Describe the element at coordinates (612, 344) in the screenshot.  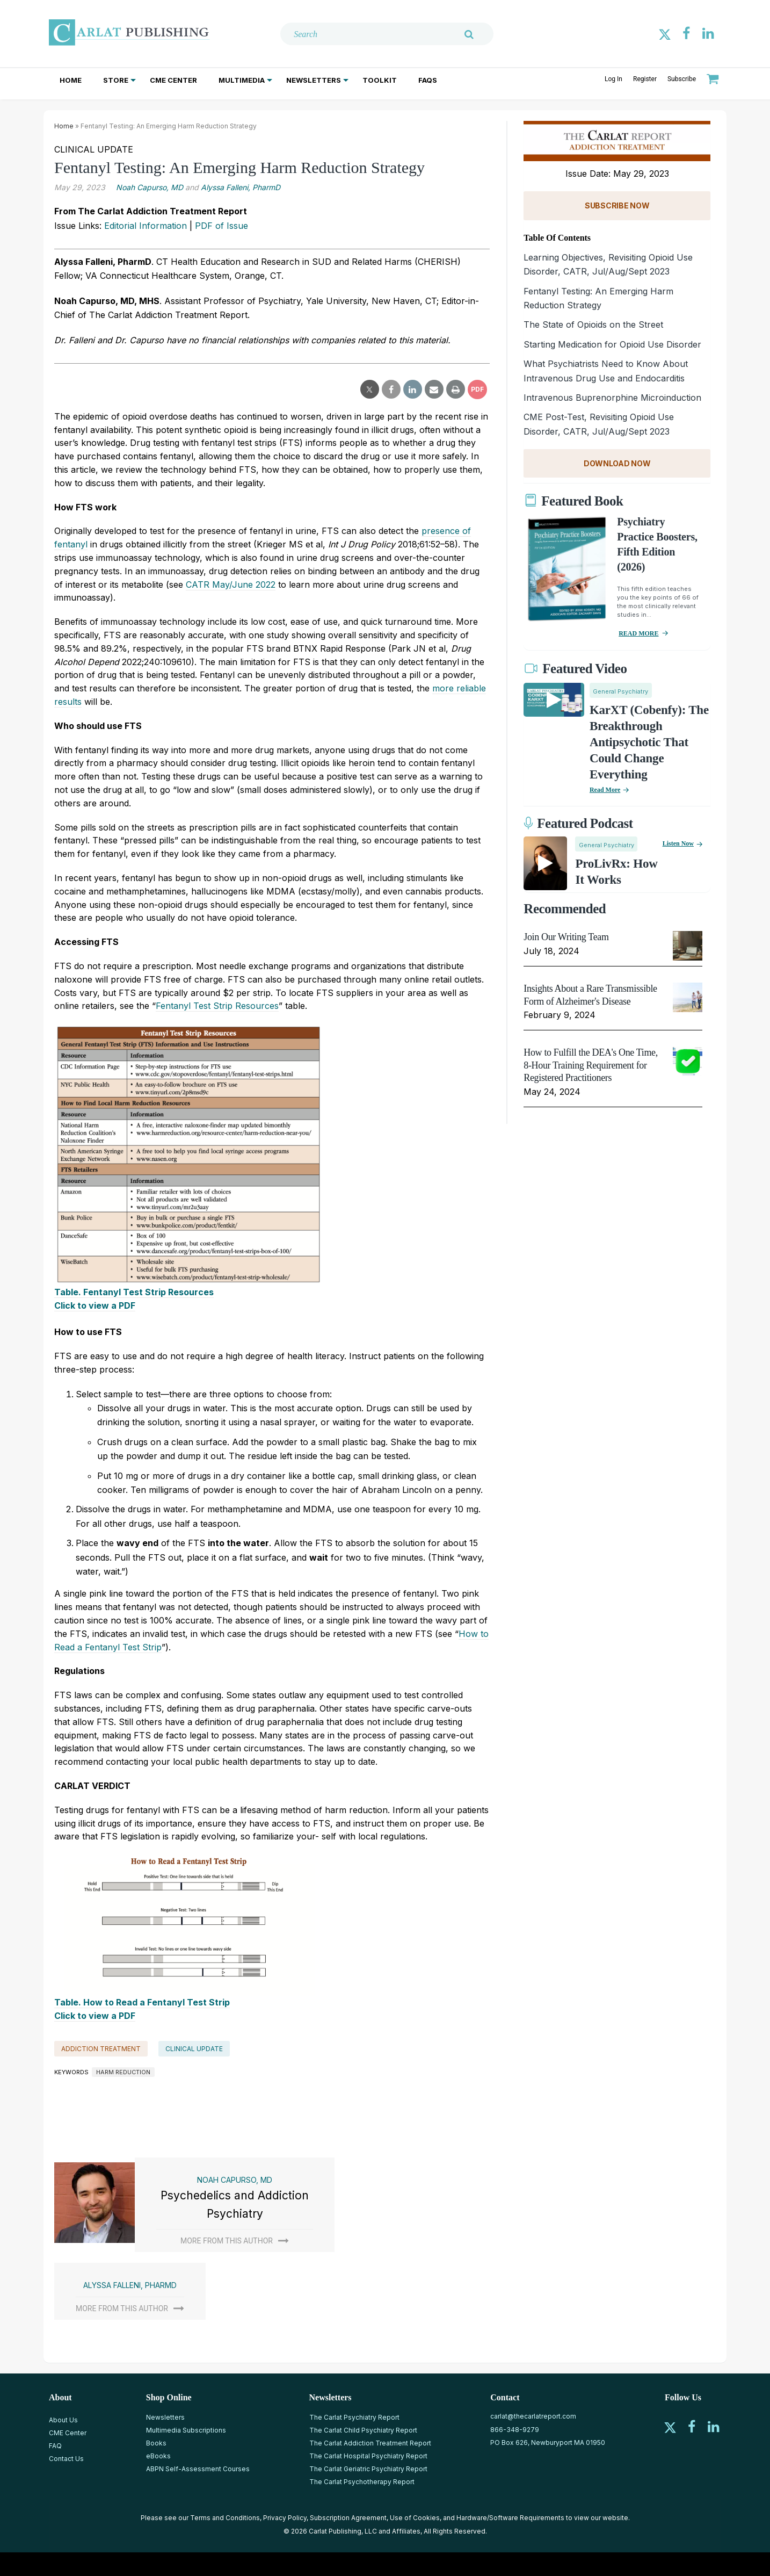
I see `Starting Medication for Opioid Use Disorder` at that location.